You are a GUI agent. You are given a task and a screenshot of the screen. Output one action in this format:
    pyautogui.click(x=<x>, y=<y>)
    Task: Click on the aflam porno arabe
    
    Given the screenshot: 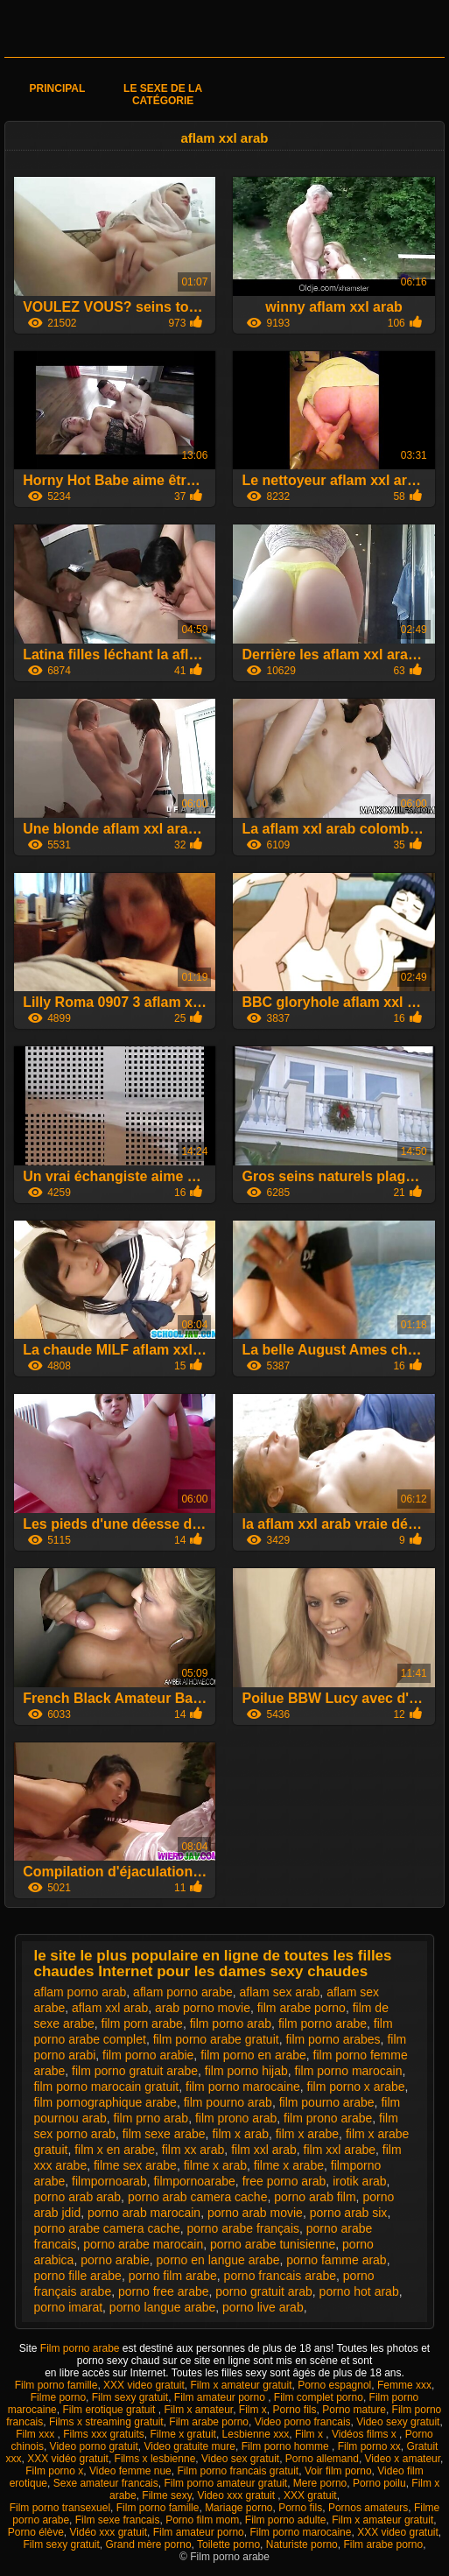 What is the action you would take?
    pyautogui.click(x=183, y=1992)
    